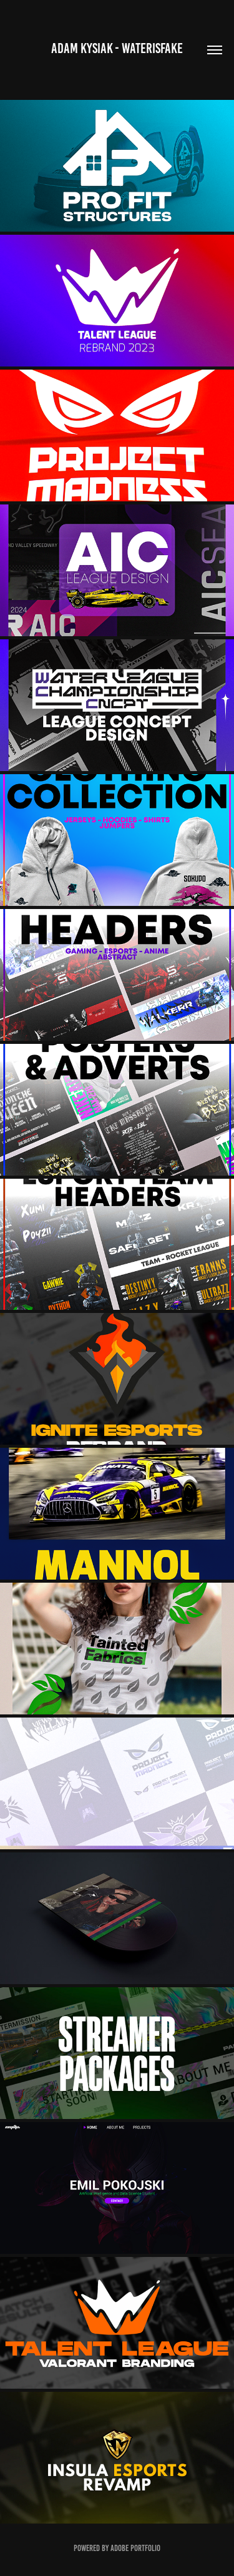 The height and width of the screenshot is (2576, 234). Describe the element at coordinates (117, 48) in the screenshot. I see `Adam Kysiak - WaterIsFake` at that location.